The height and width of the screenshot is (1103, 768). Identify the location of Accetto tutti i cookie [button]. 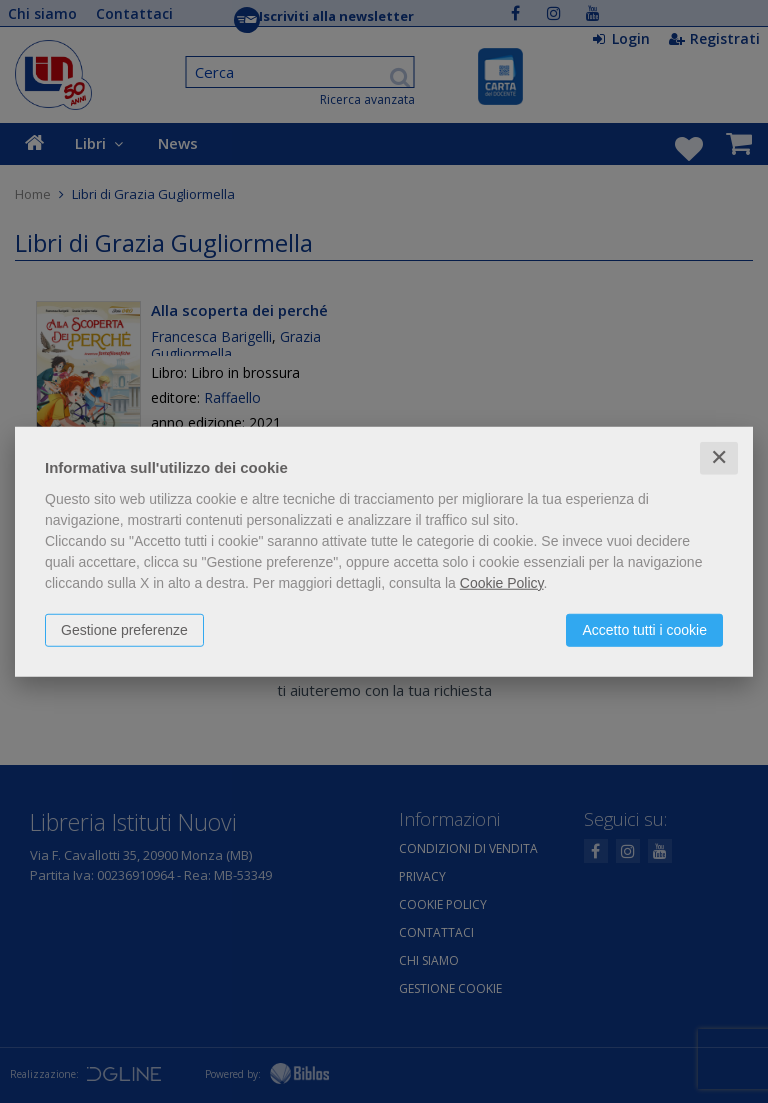
(644, 630).